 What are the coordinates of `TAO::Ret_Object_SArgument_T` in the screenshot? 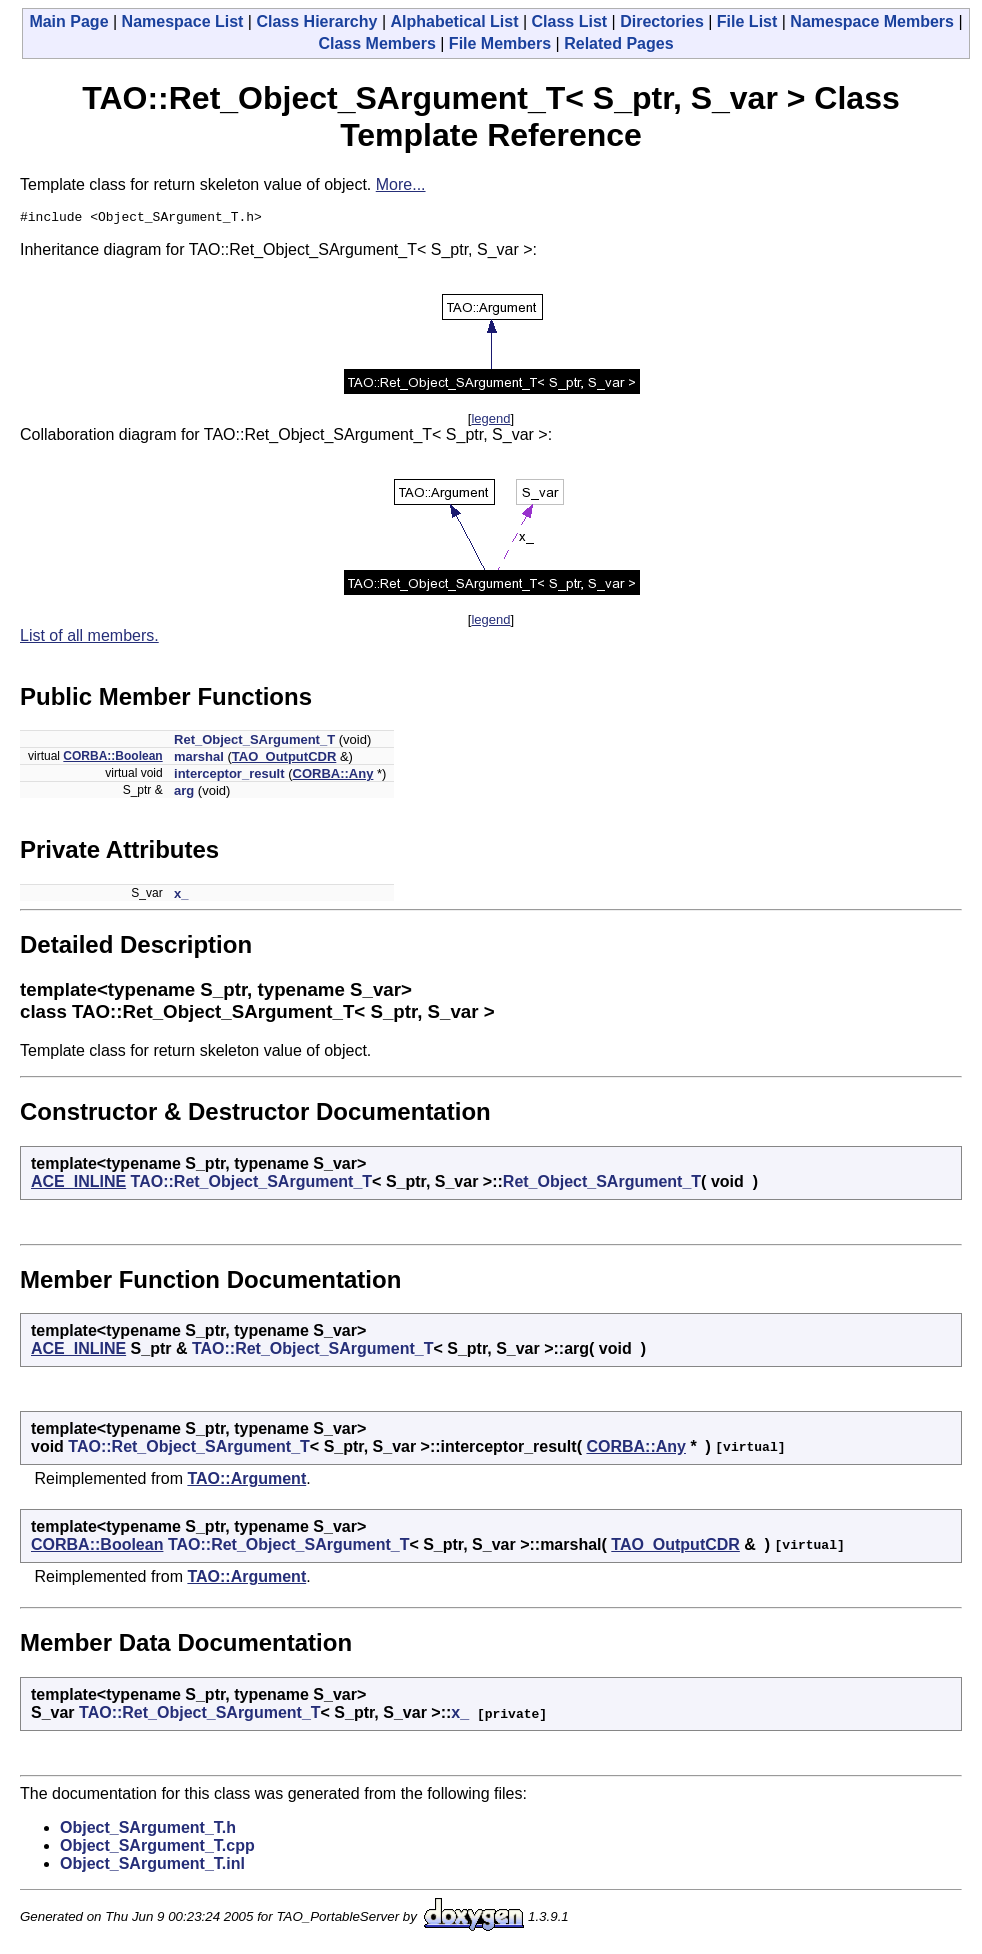 It's located at (252, 1184).